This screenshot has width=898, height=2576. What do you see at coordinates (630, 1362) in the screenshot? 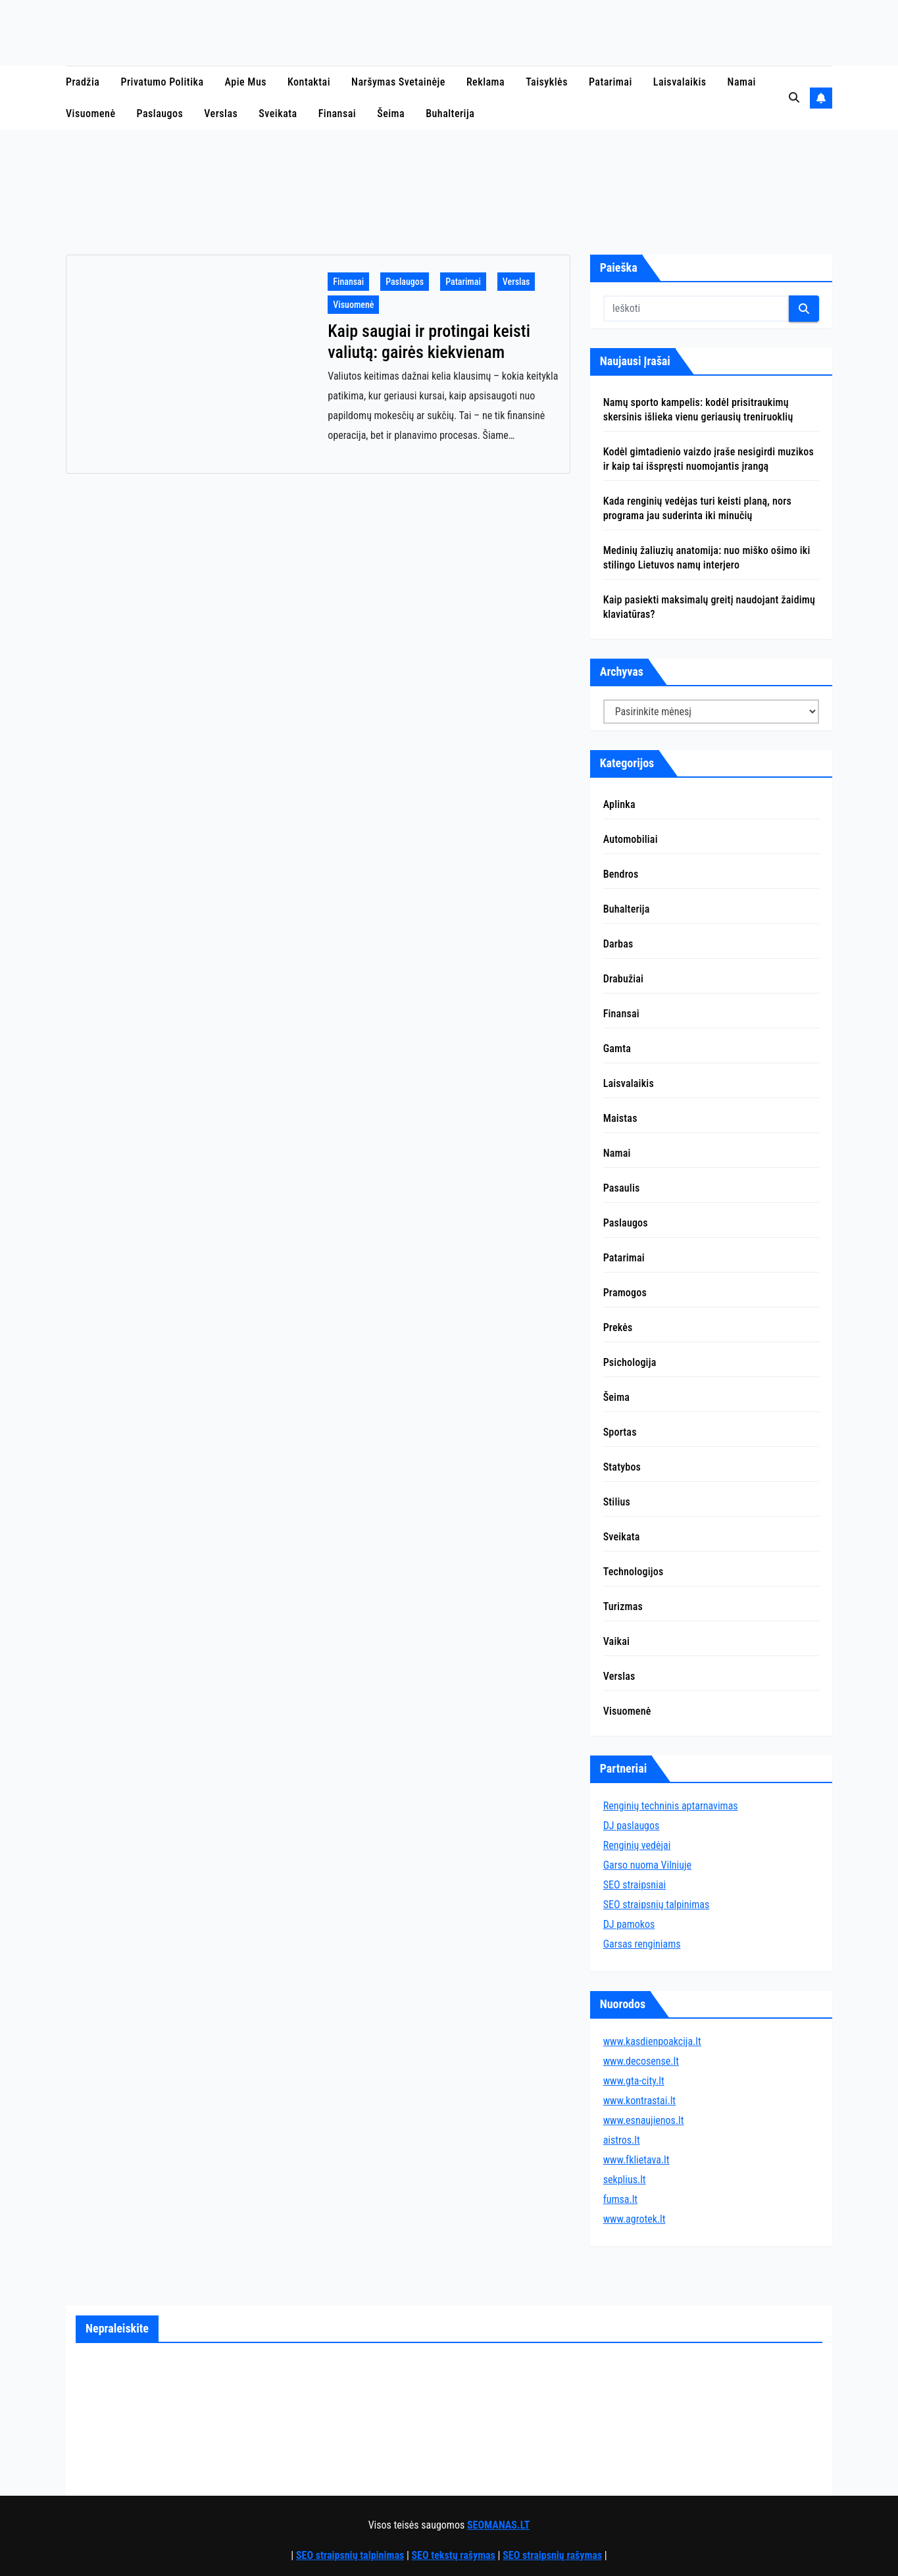
I see `Psichologija` at bounding box center [630, 1362].